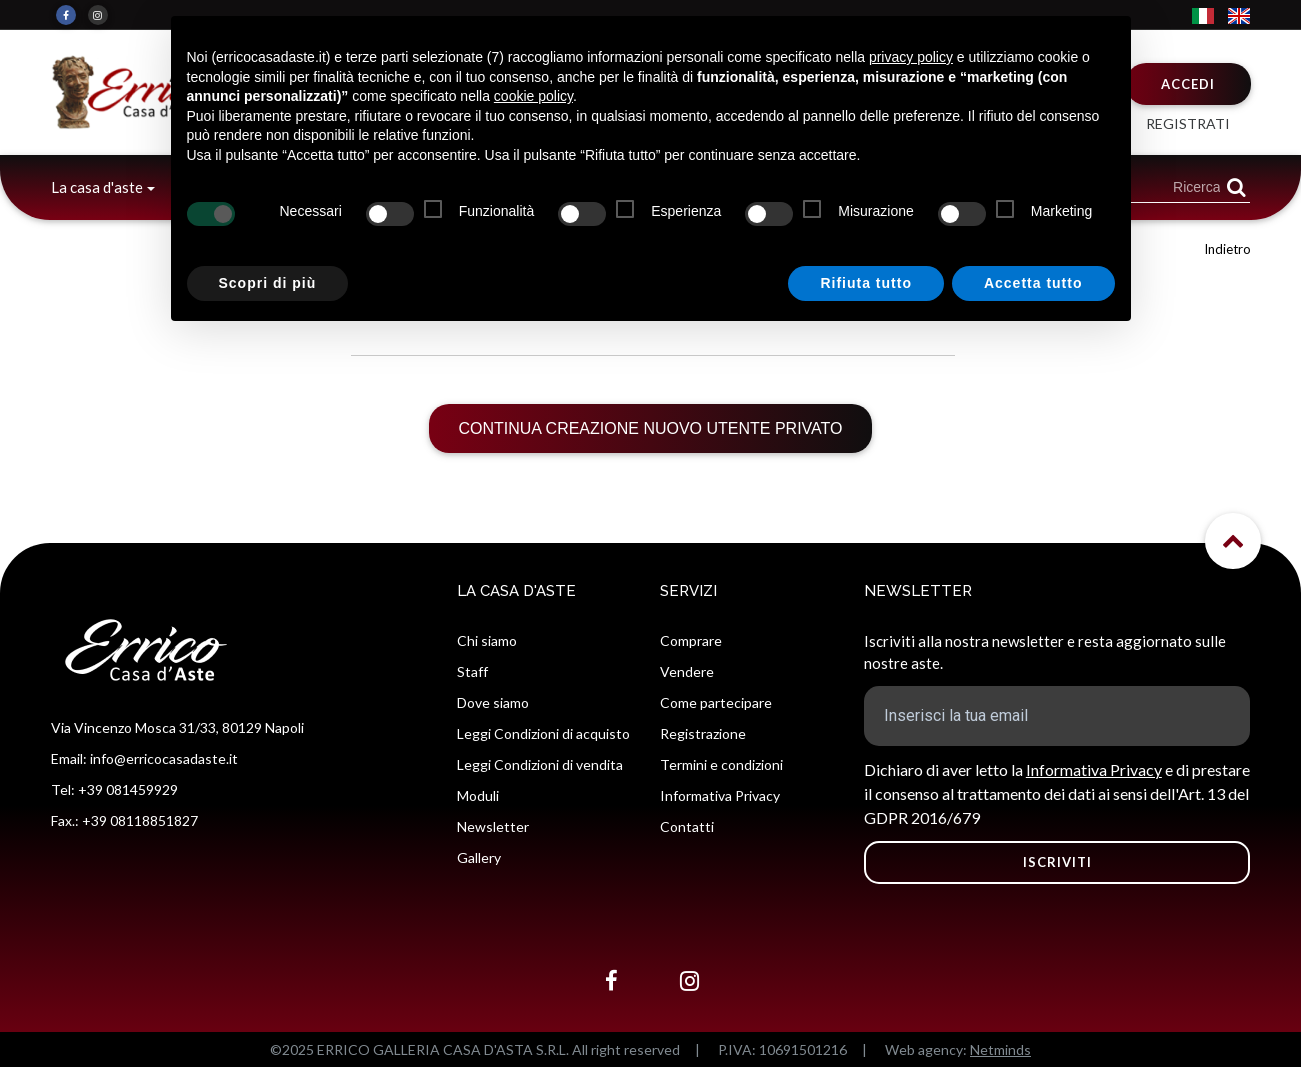  What do you see at coordinates (687, 671) in the screenshot?
I see `Vendere` at bounding box center [687, 671].